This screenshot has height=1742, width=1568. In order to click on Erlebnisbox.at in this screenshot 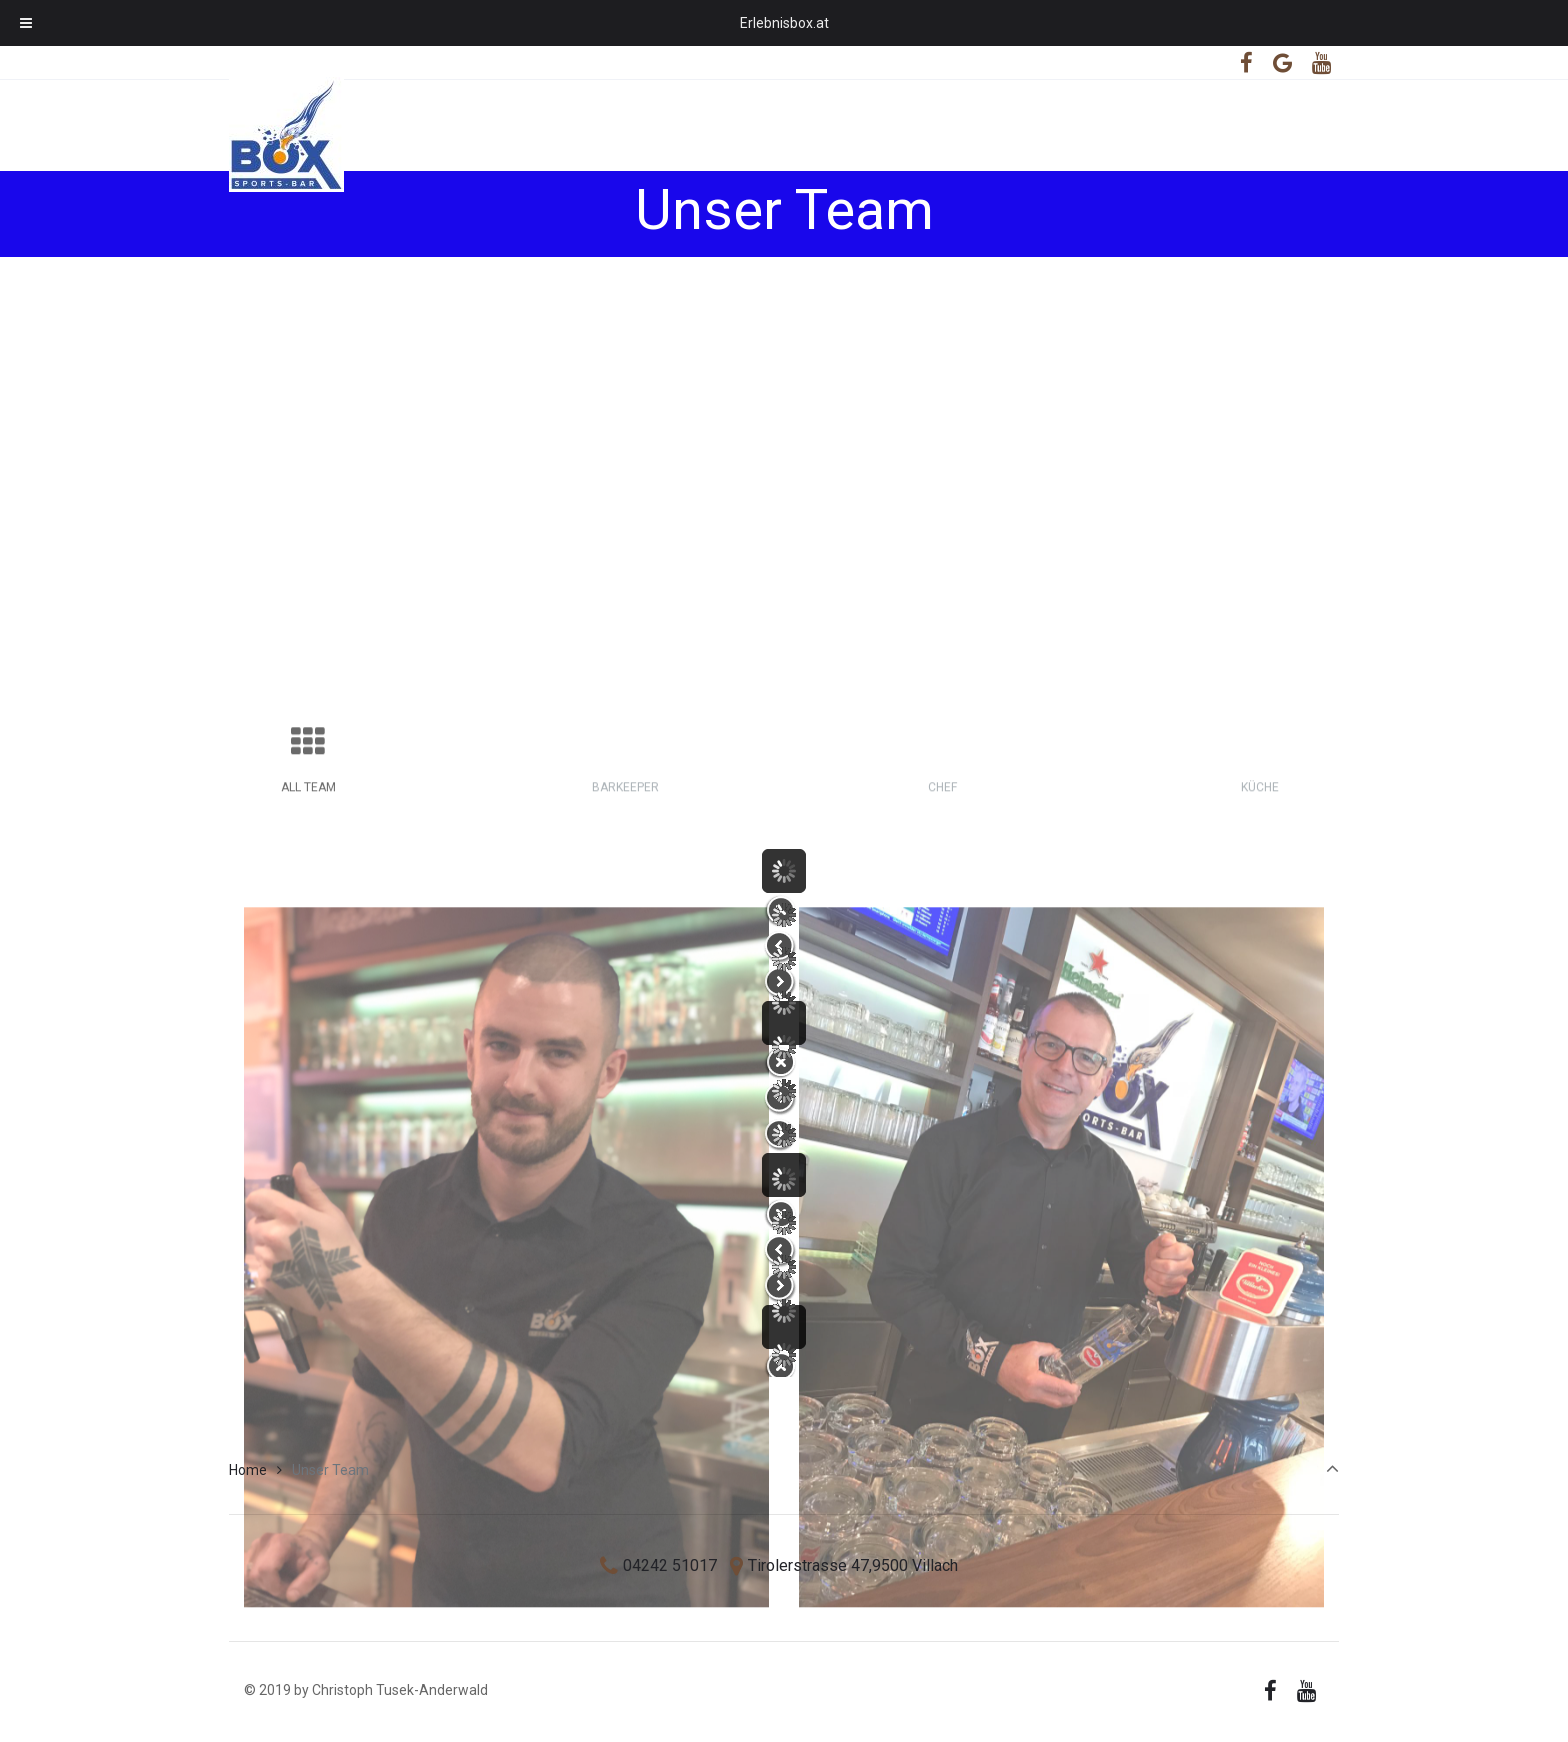, I will do `click(784, 23)`.